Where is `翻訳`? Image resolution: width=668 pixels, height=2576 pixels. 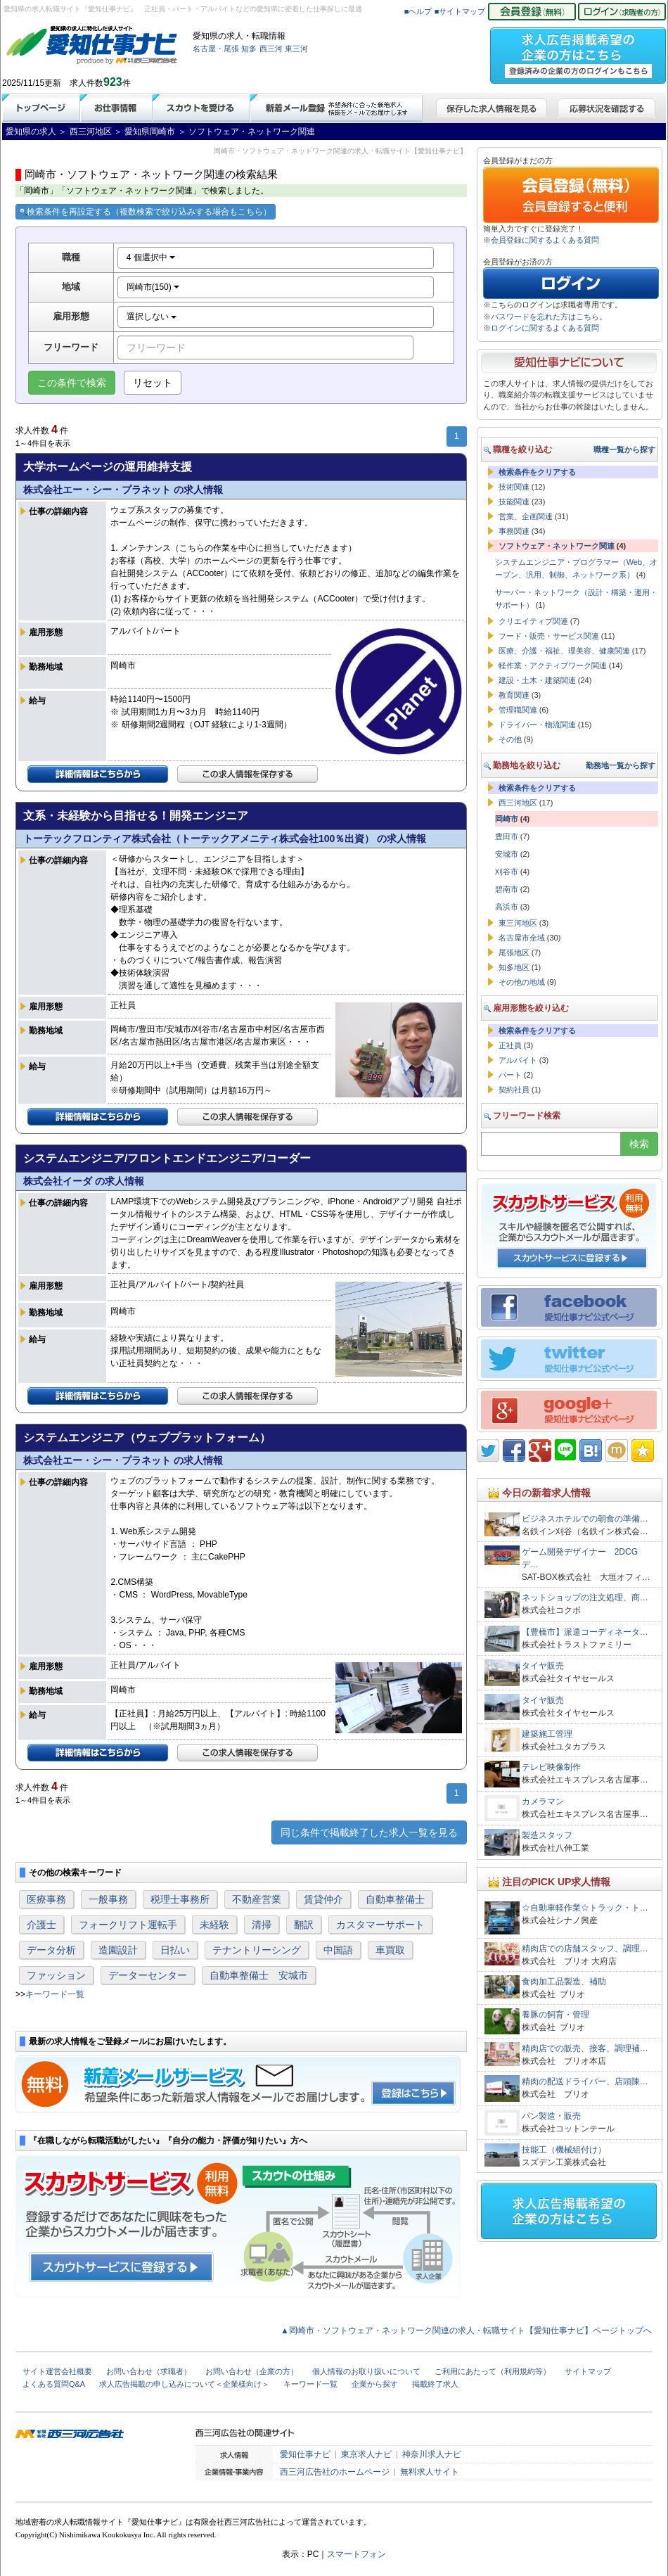 翻訳 is located at coordinates (304, 1924).